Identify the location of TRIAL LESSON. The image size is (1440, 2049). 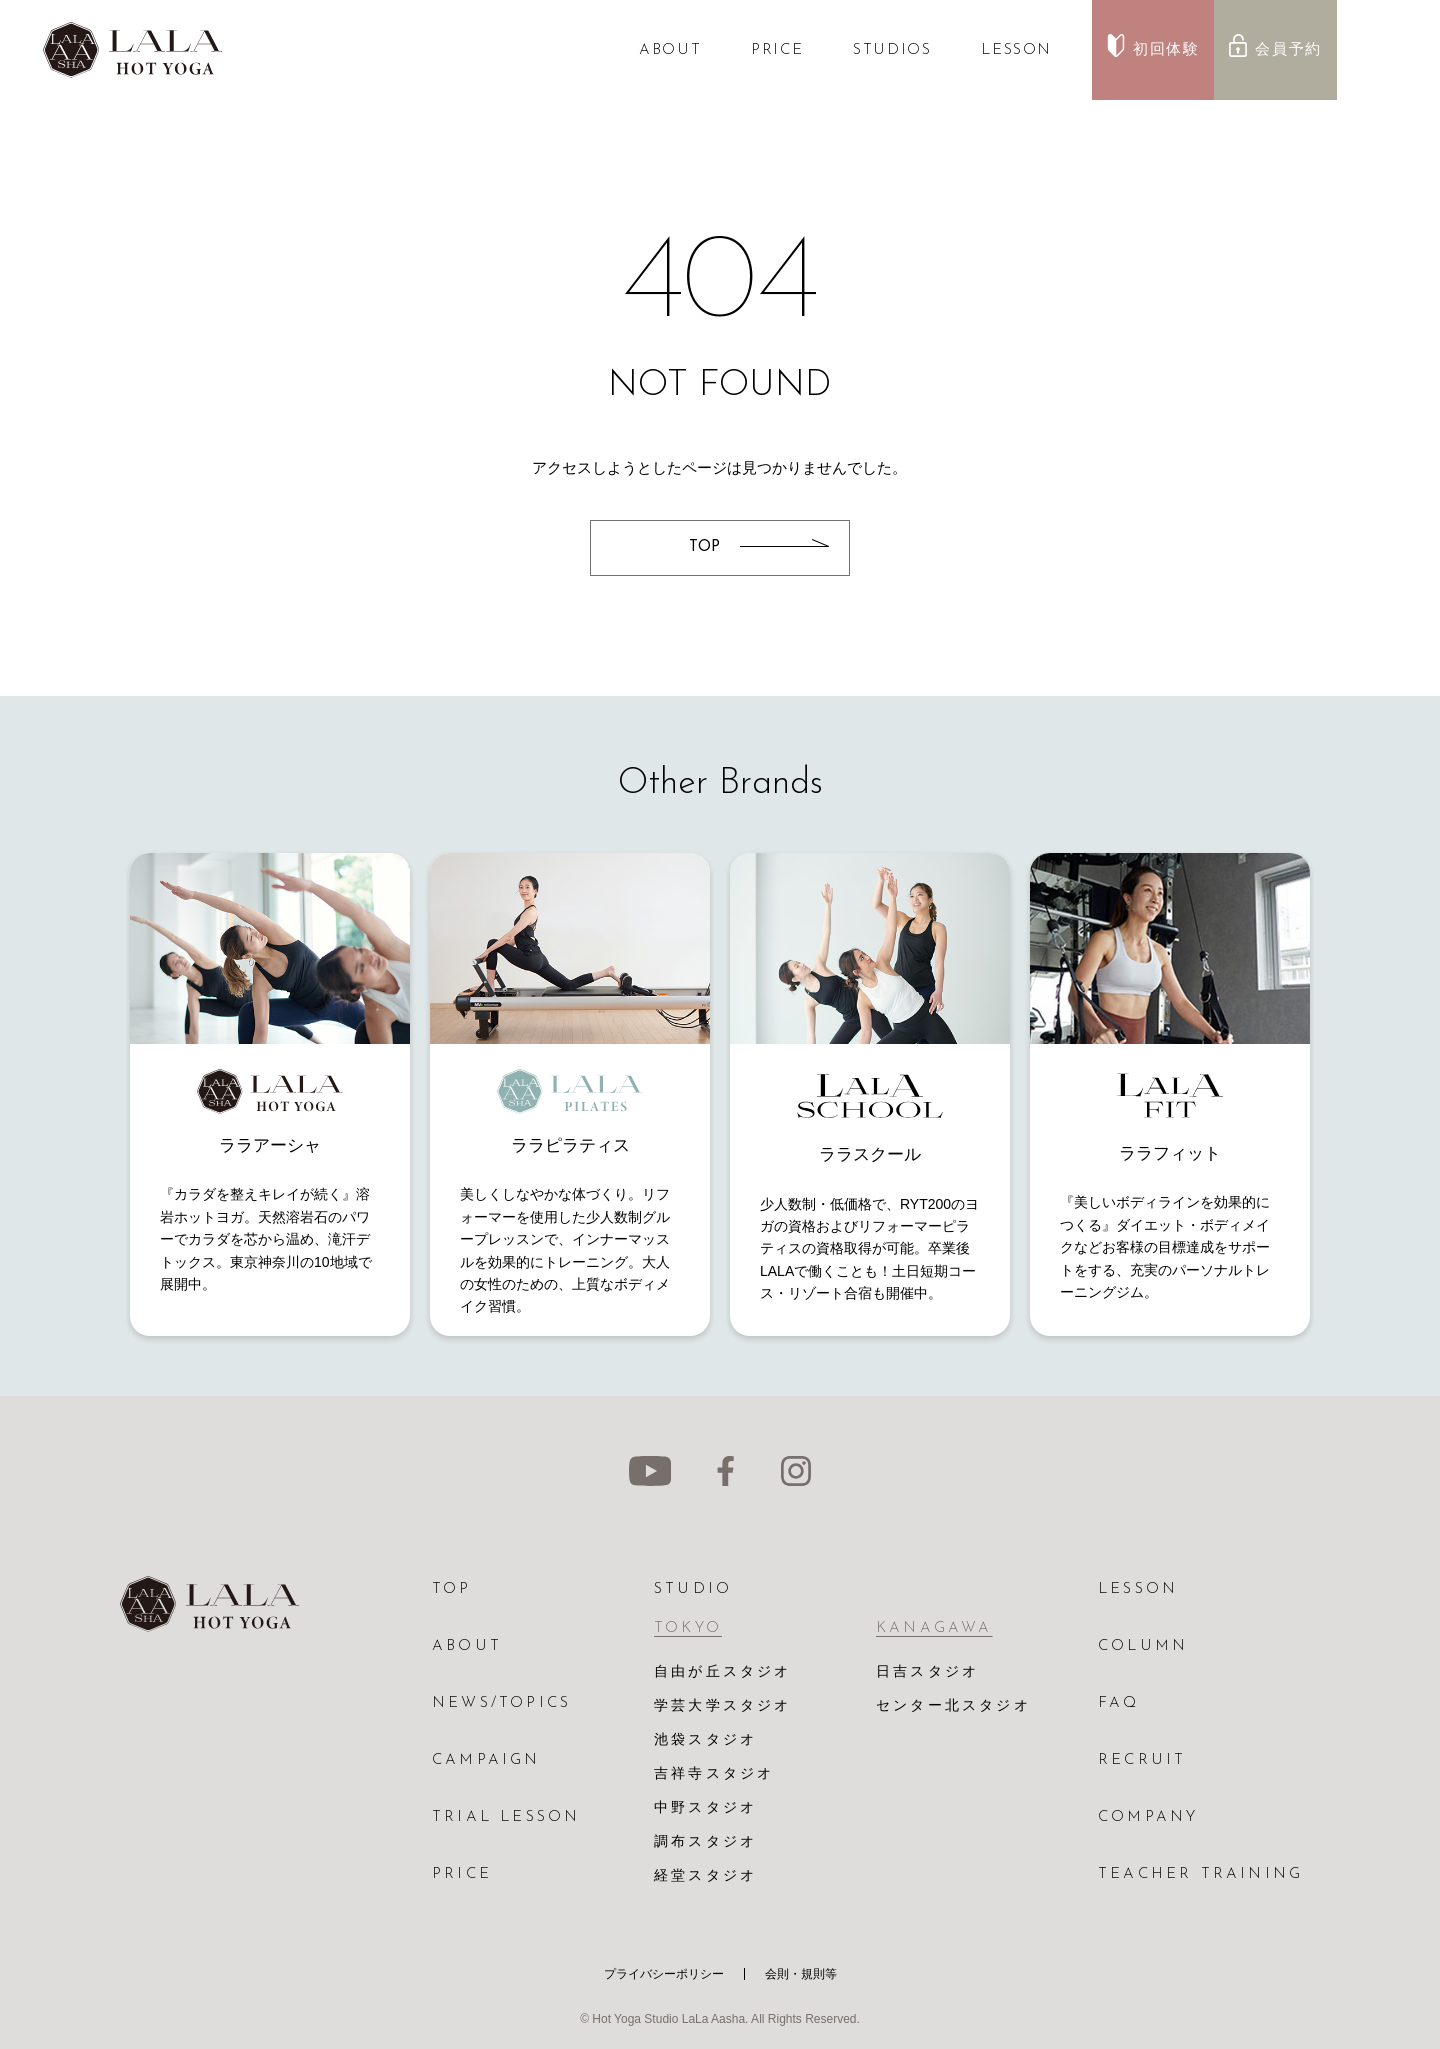
(506, 1817).